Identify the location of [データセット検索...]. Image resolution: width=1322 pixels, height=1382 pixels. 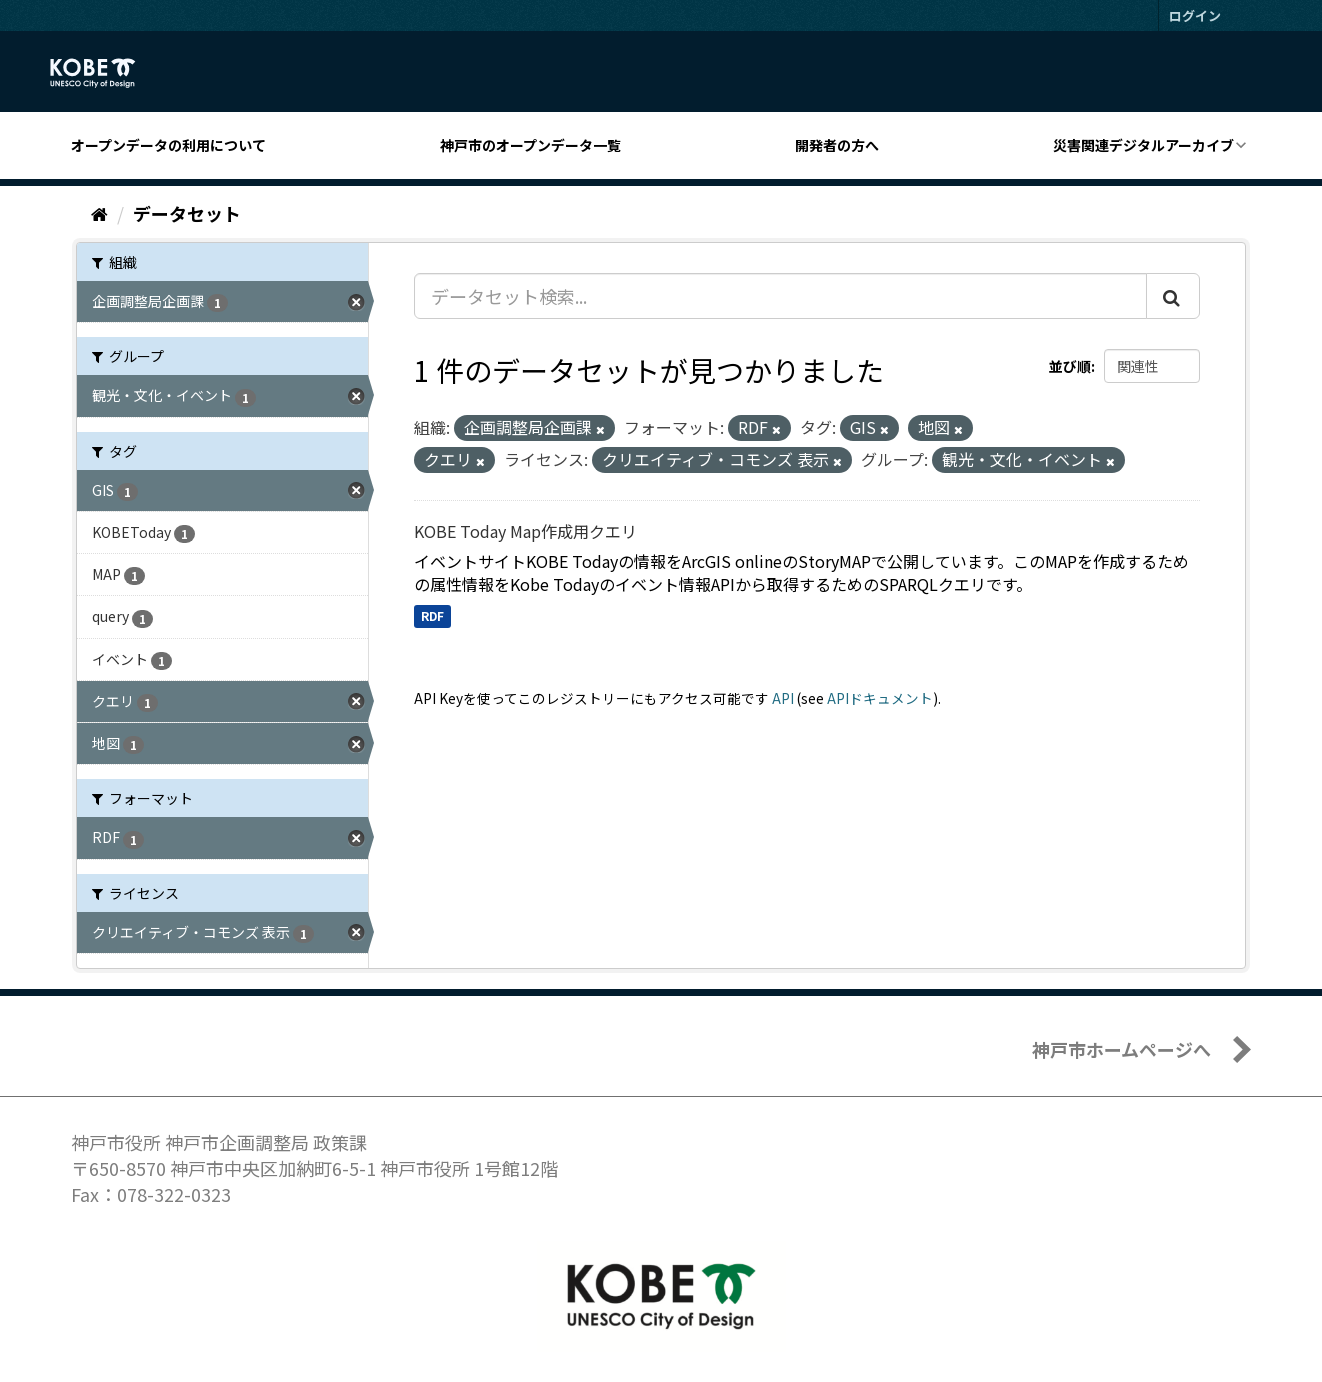
(780, 296).